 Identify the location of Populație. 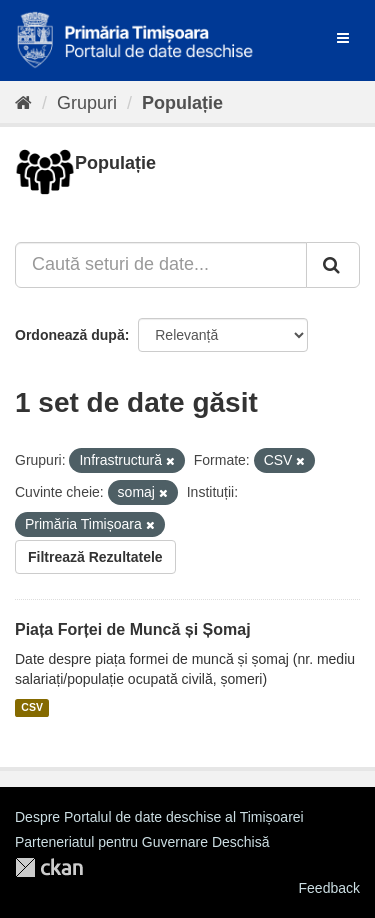
(182, 103).